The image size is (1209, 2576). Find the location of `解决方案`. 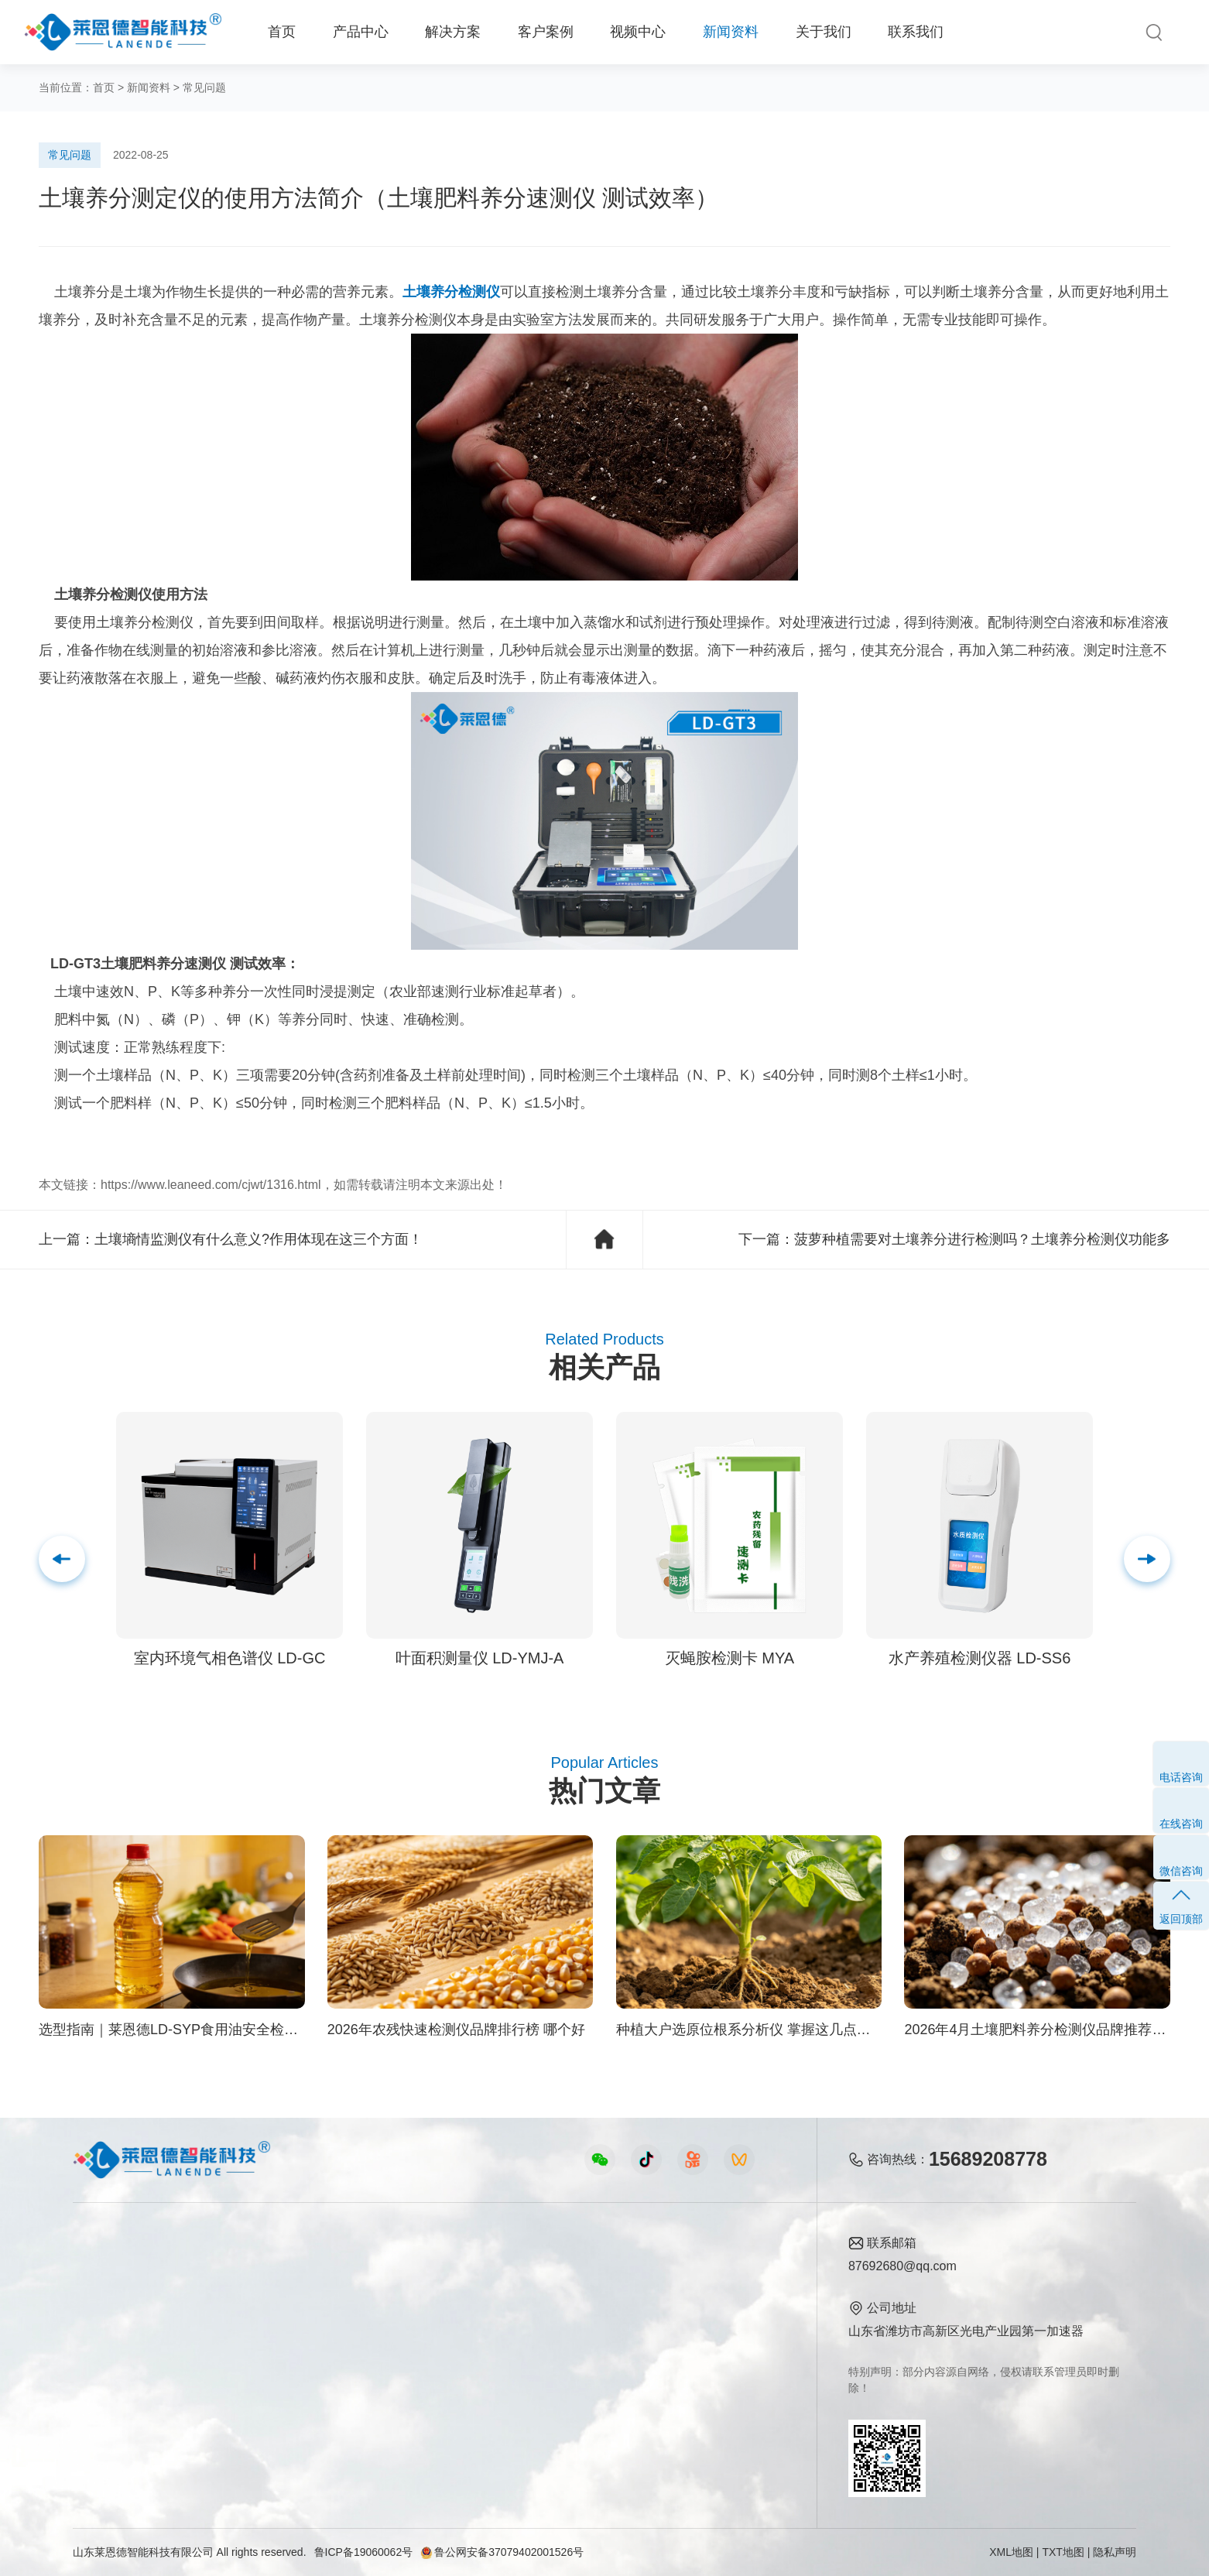

解决方案 is located at coordinates (453, 31).